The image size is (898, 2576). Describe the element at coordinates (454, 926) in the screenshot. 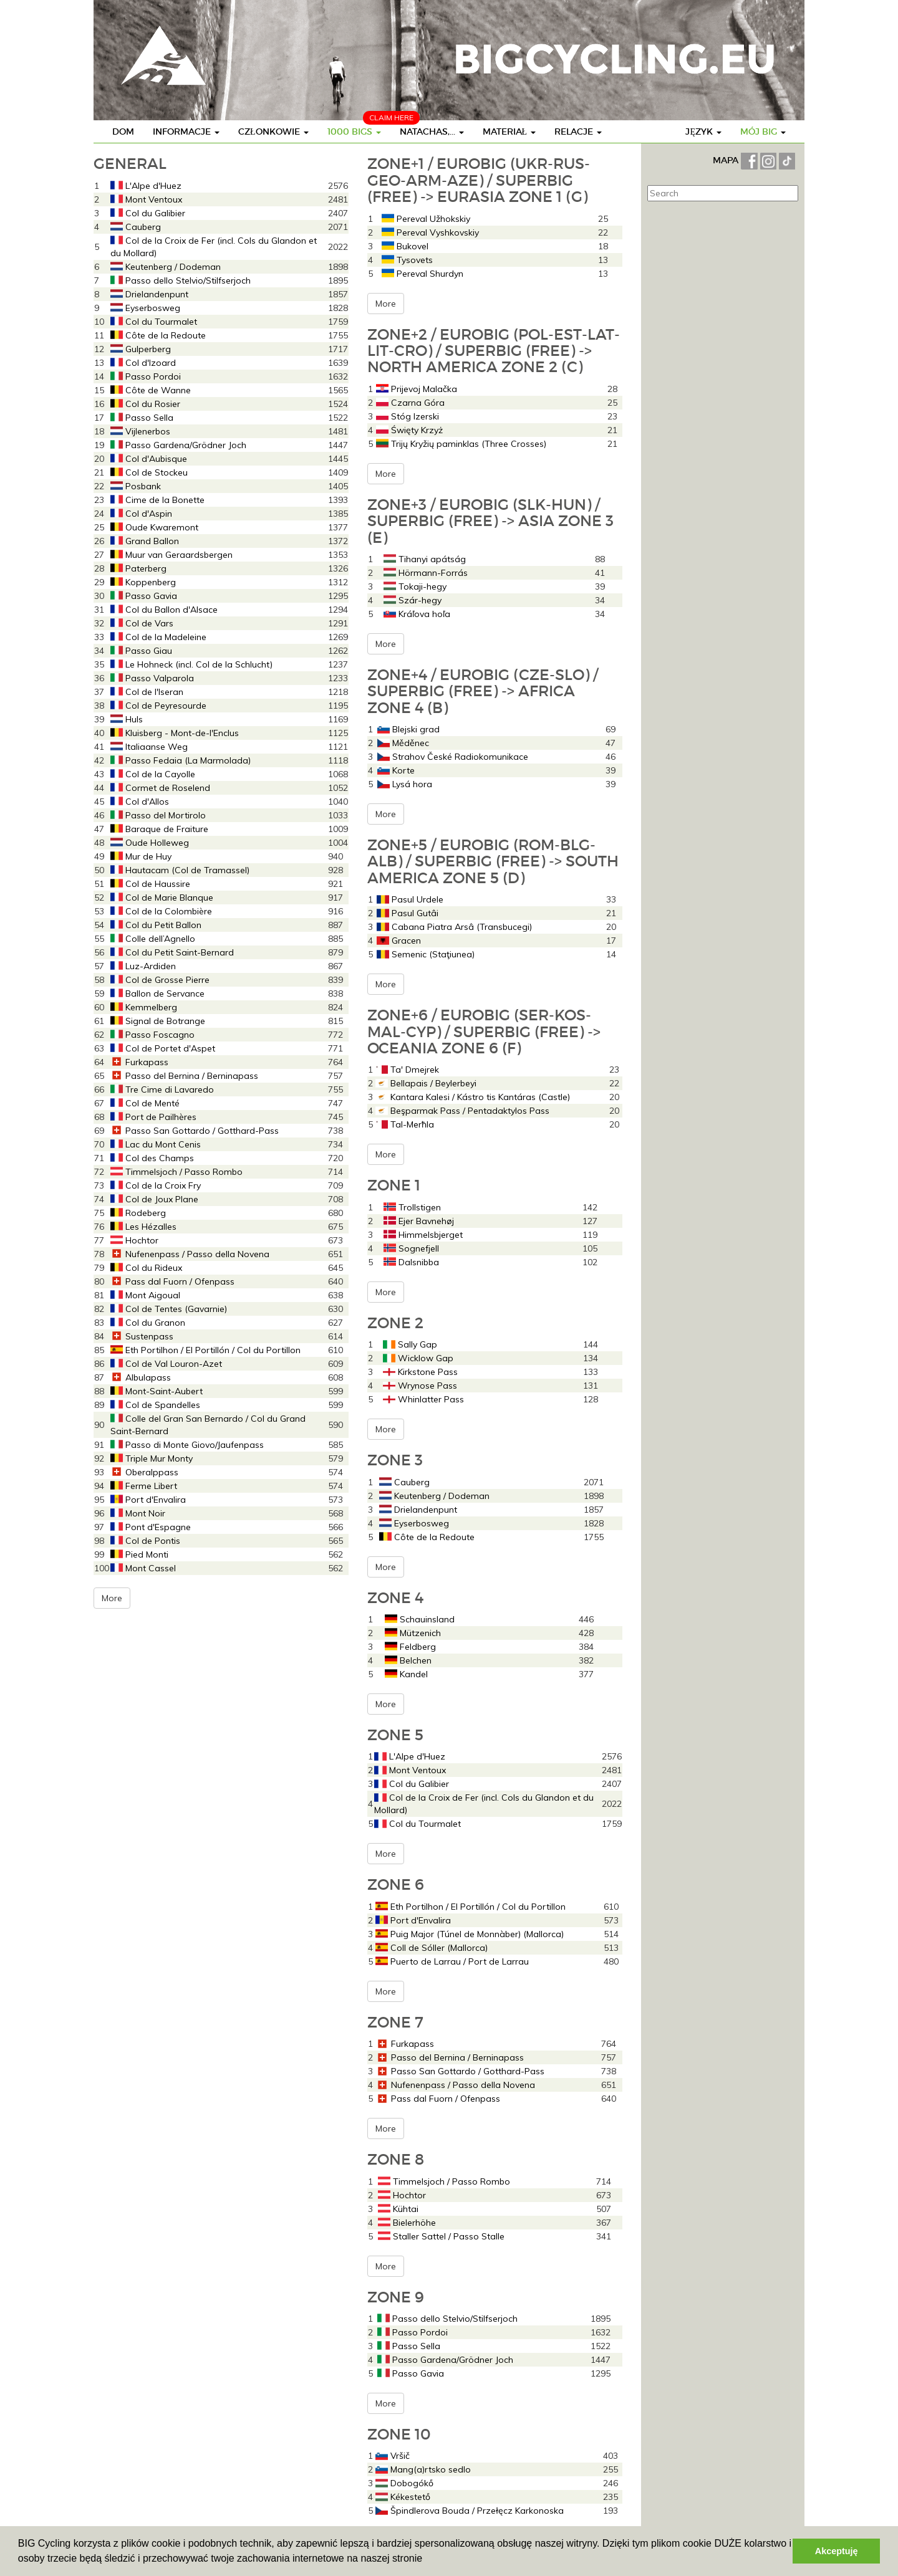

I see `Cabana Piatra Arsâ (Transbucegi)` at that location.